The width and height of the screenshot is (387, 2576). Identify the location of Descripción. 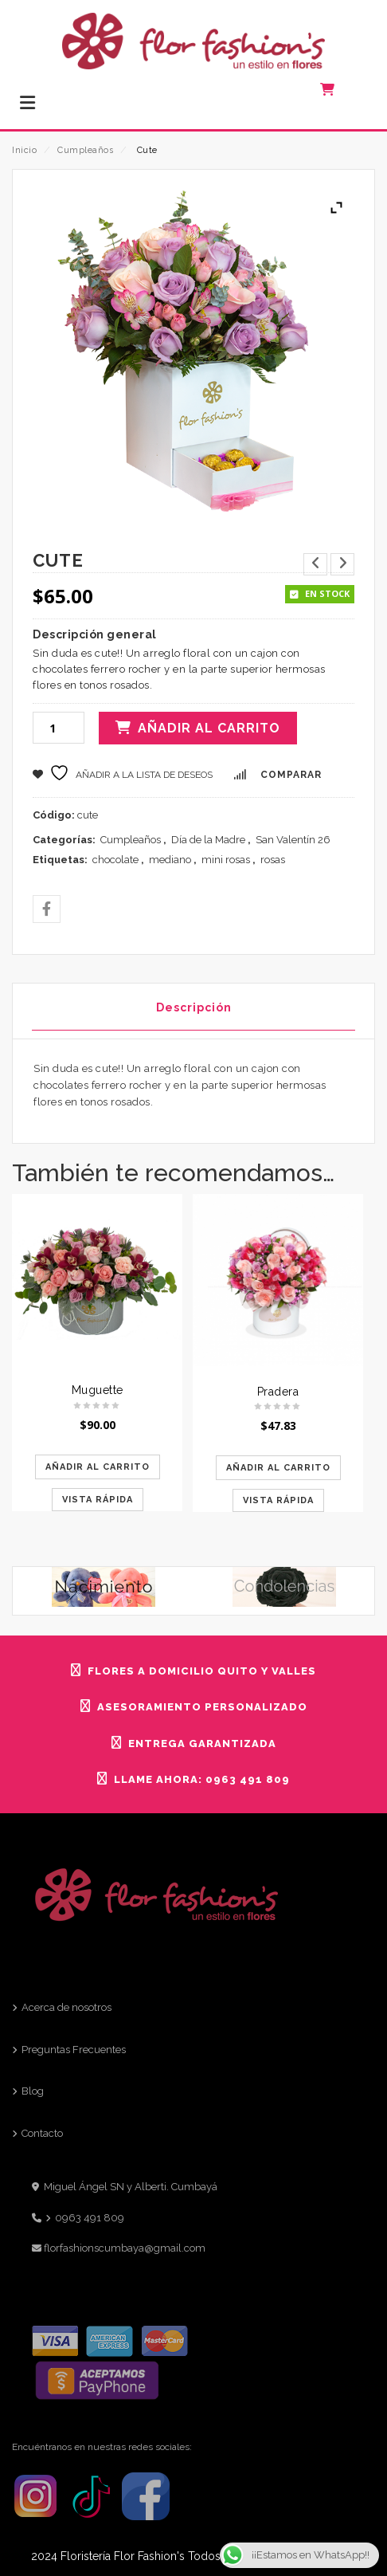
(194, 1007).